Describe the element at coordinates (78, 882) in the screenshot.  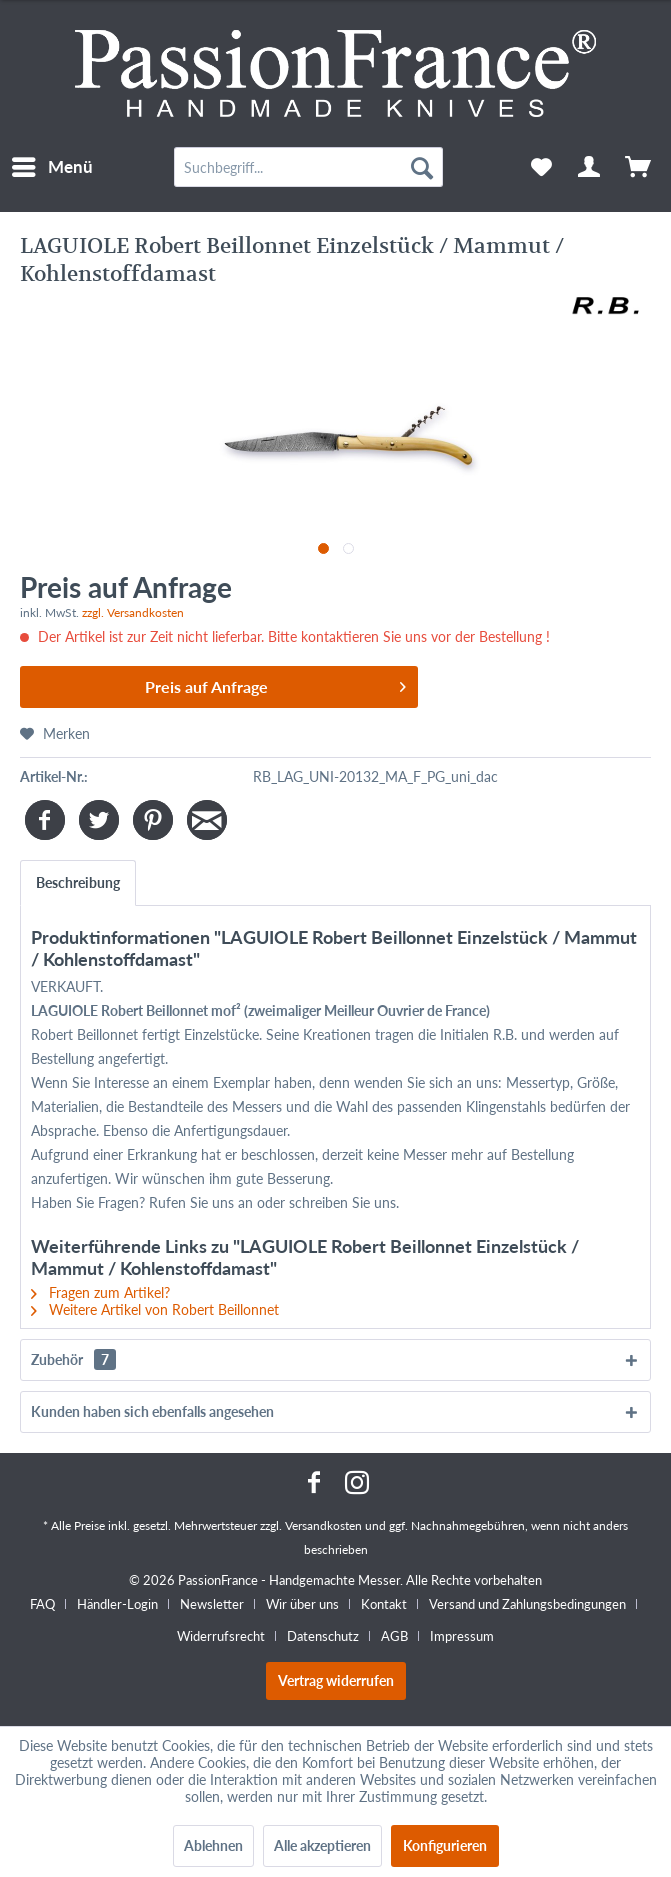
I see `Beschreibung` at that location.